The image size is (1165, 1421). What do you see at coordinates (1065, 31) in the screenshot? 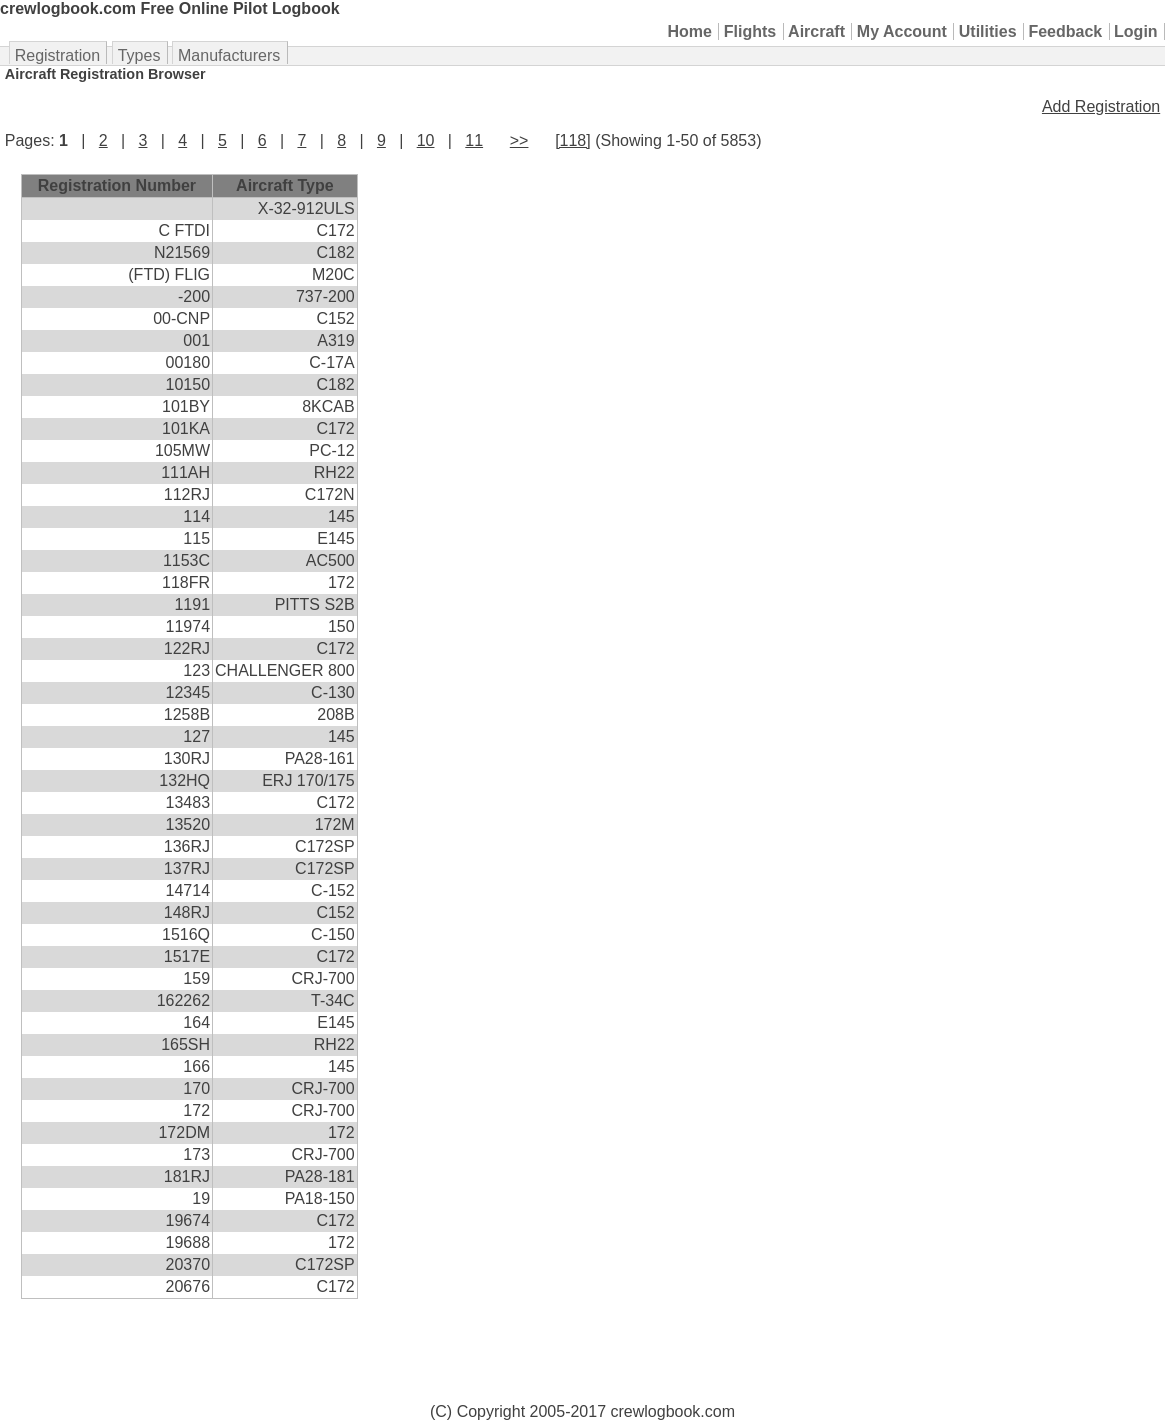
I see `Feedback` at bounding box center [1065, 31].